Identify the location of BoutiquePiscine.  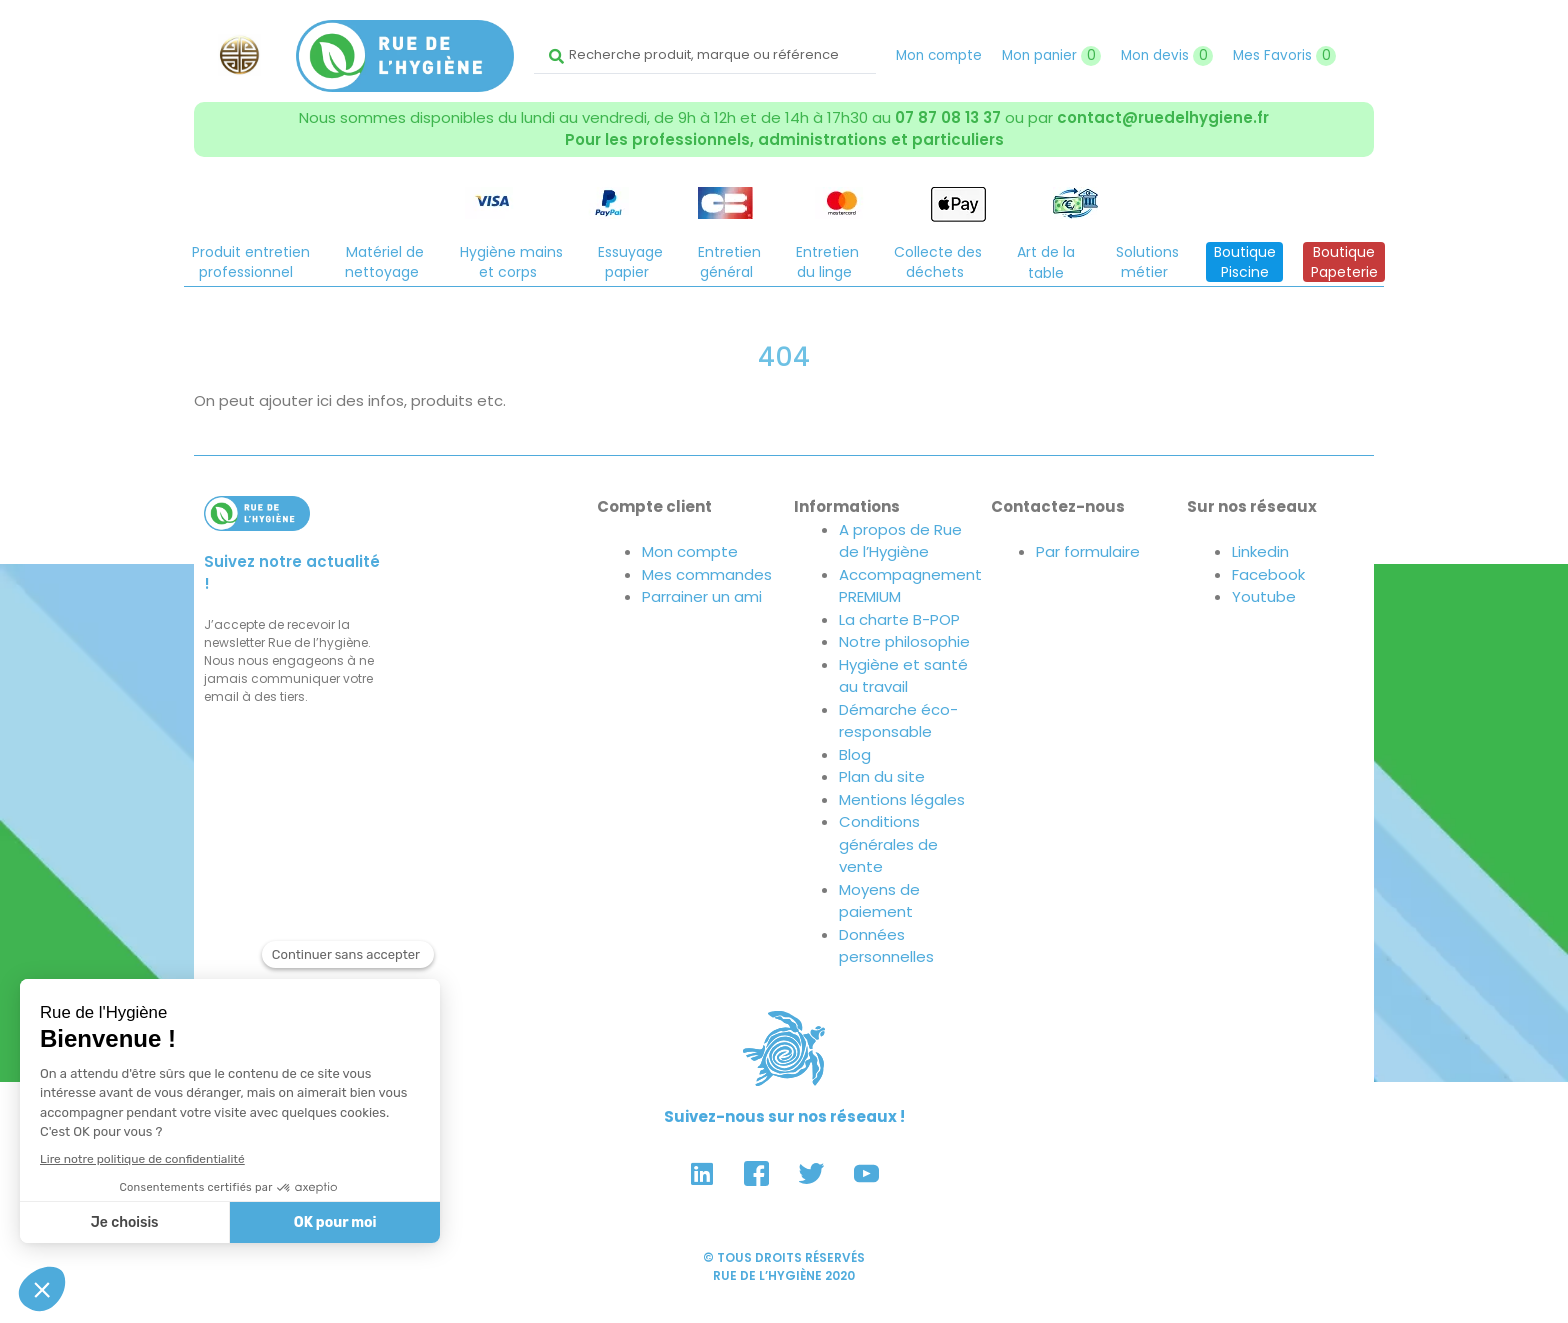
(1245, 262).